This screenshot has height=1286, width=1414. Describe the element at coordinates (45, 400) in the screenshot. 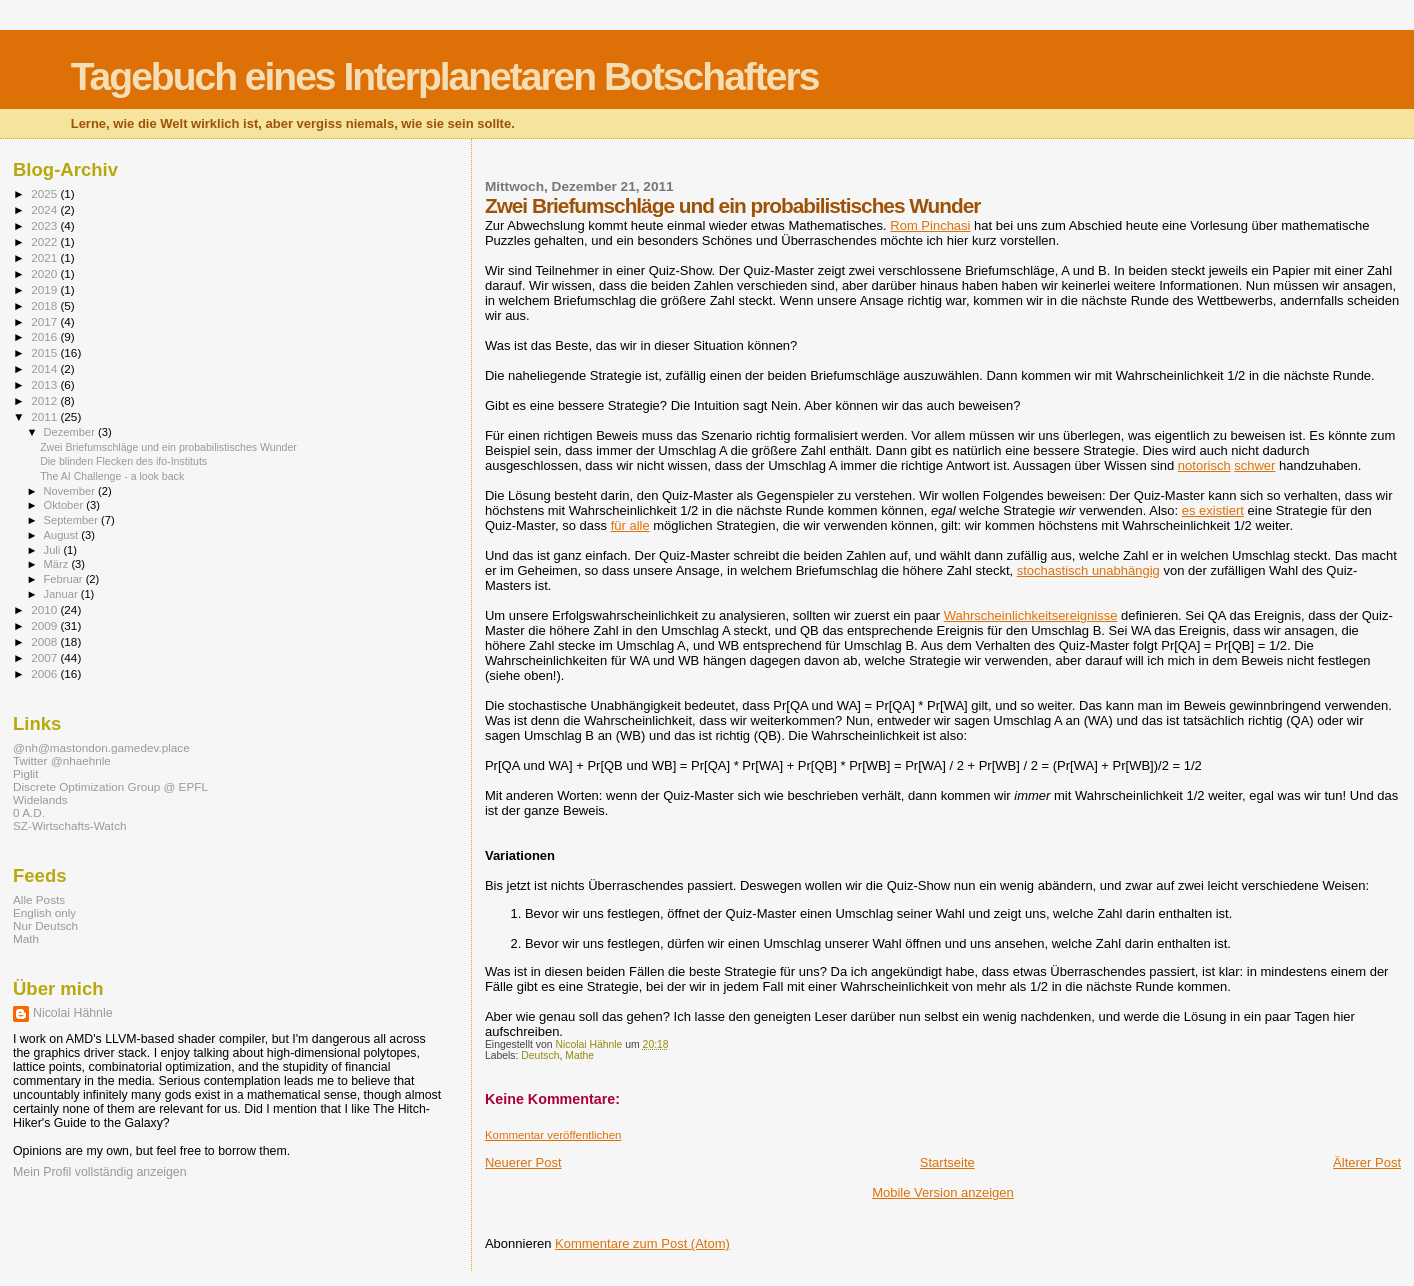

I see `2012` at that location.